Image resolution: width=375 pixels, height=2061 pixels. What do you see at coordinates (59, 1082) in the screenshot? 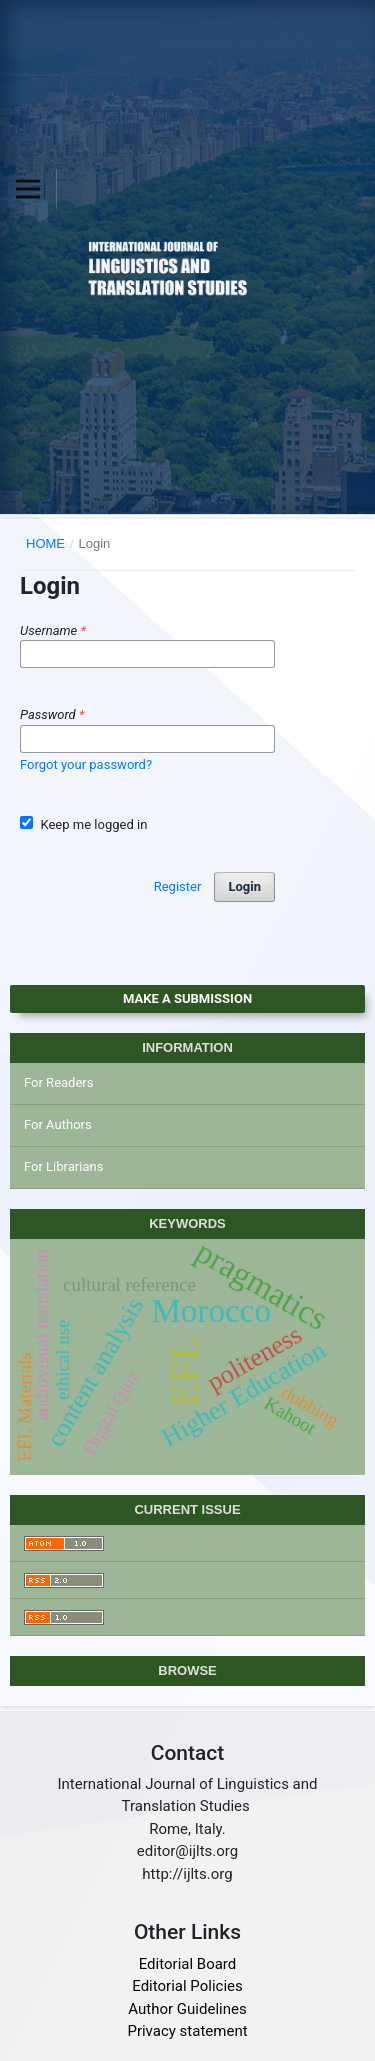
I see `For Readers` at bounding box center [59, 1082].